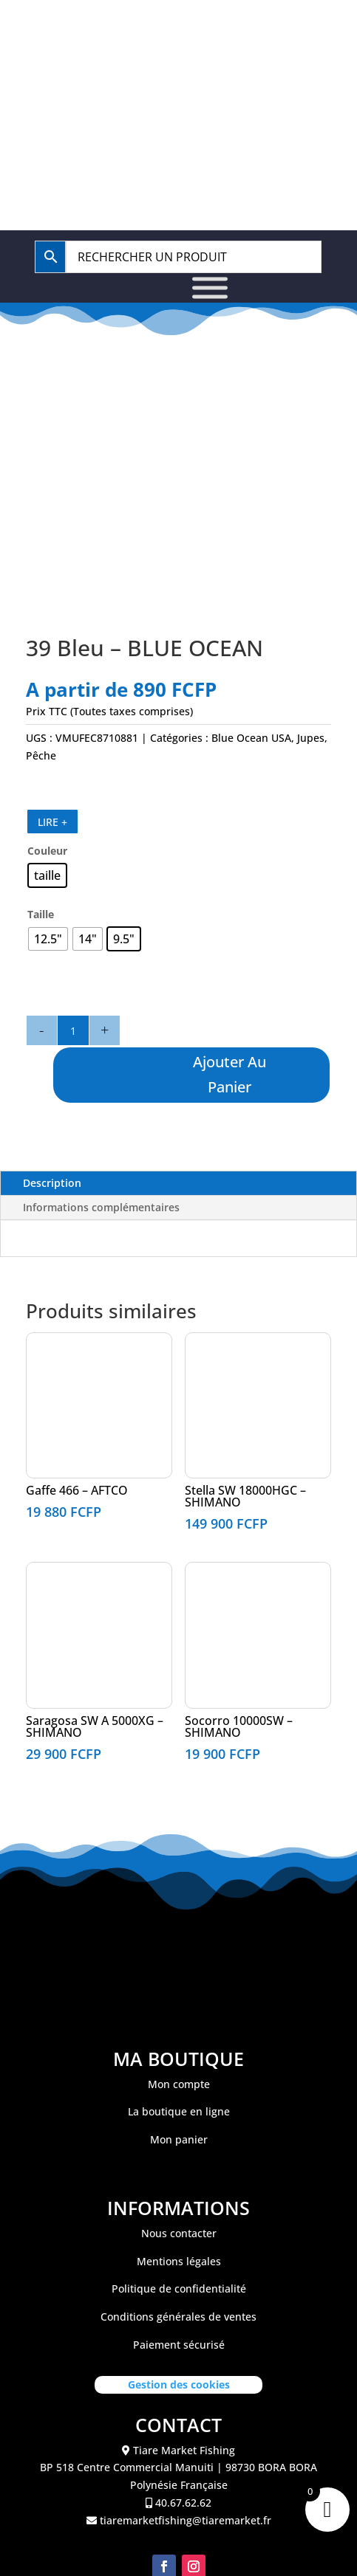 The width and height of the screenshot is (357, 2576). What do you see at coordinates (210, 287) in the screenshot?
I see `[Toggle Menu]` at bounding box center [210, 287].